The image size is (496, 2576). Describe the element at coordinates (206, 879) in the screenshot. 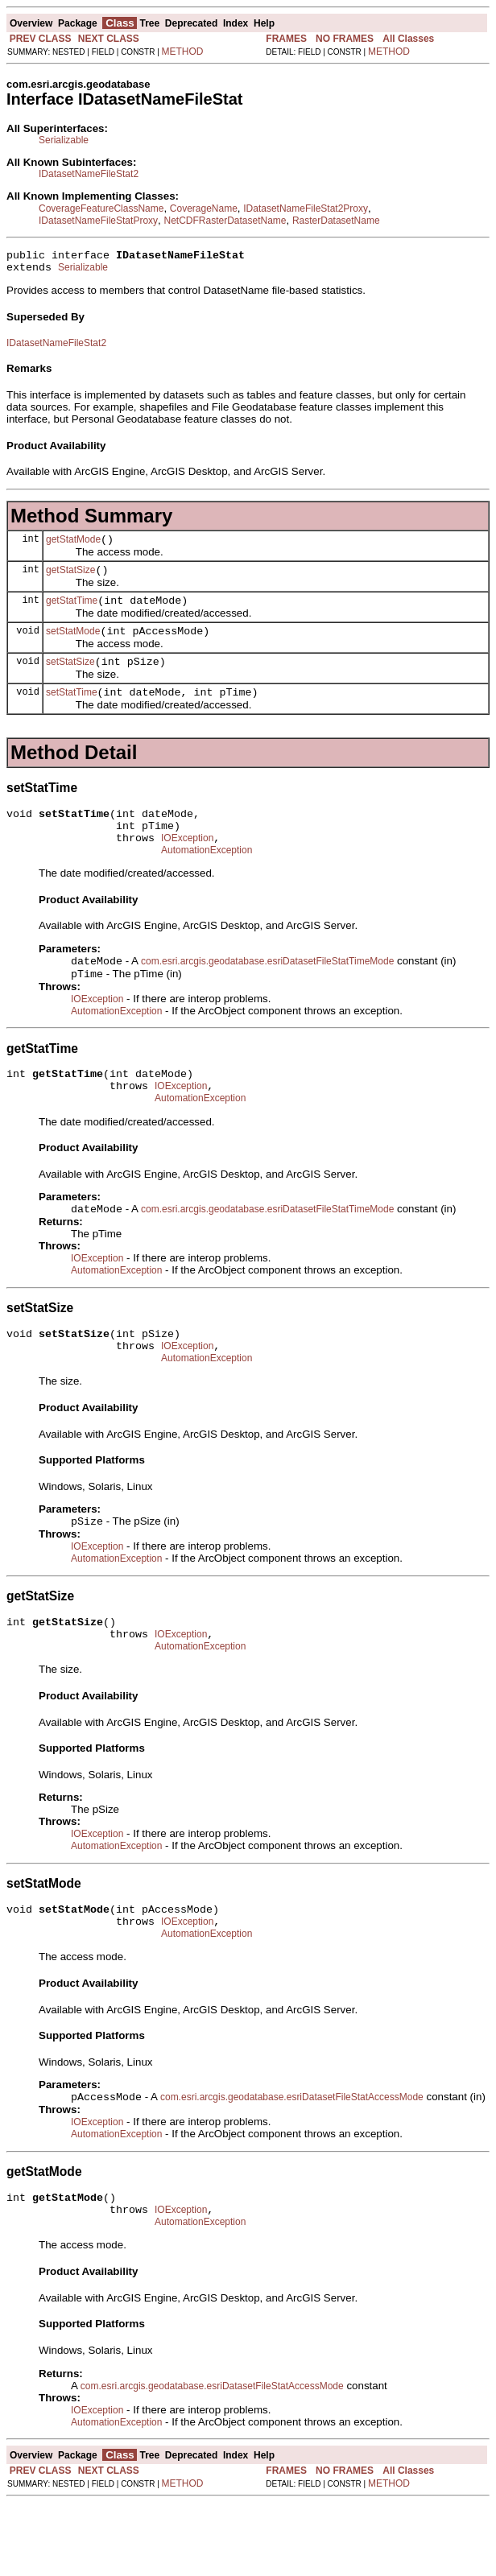

I see `AutomationException` at that location.